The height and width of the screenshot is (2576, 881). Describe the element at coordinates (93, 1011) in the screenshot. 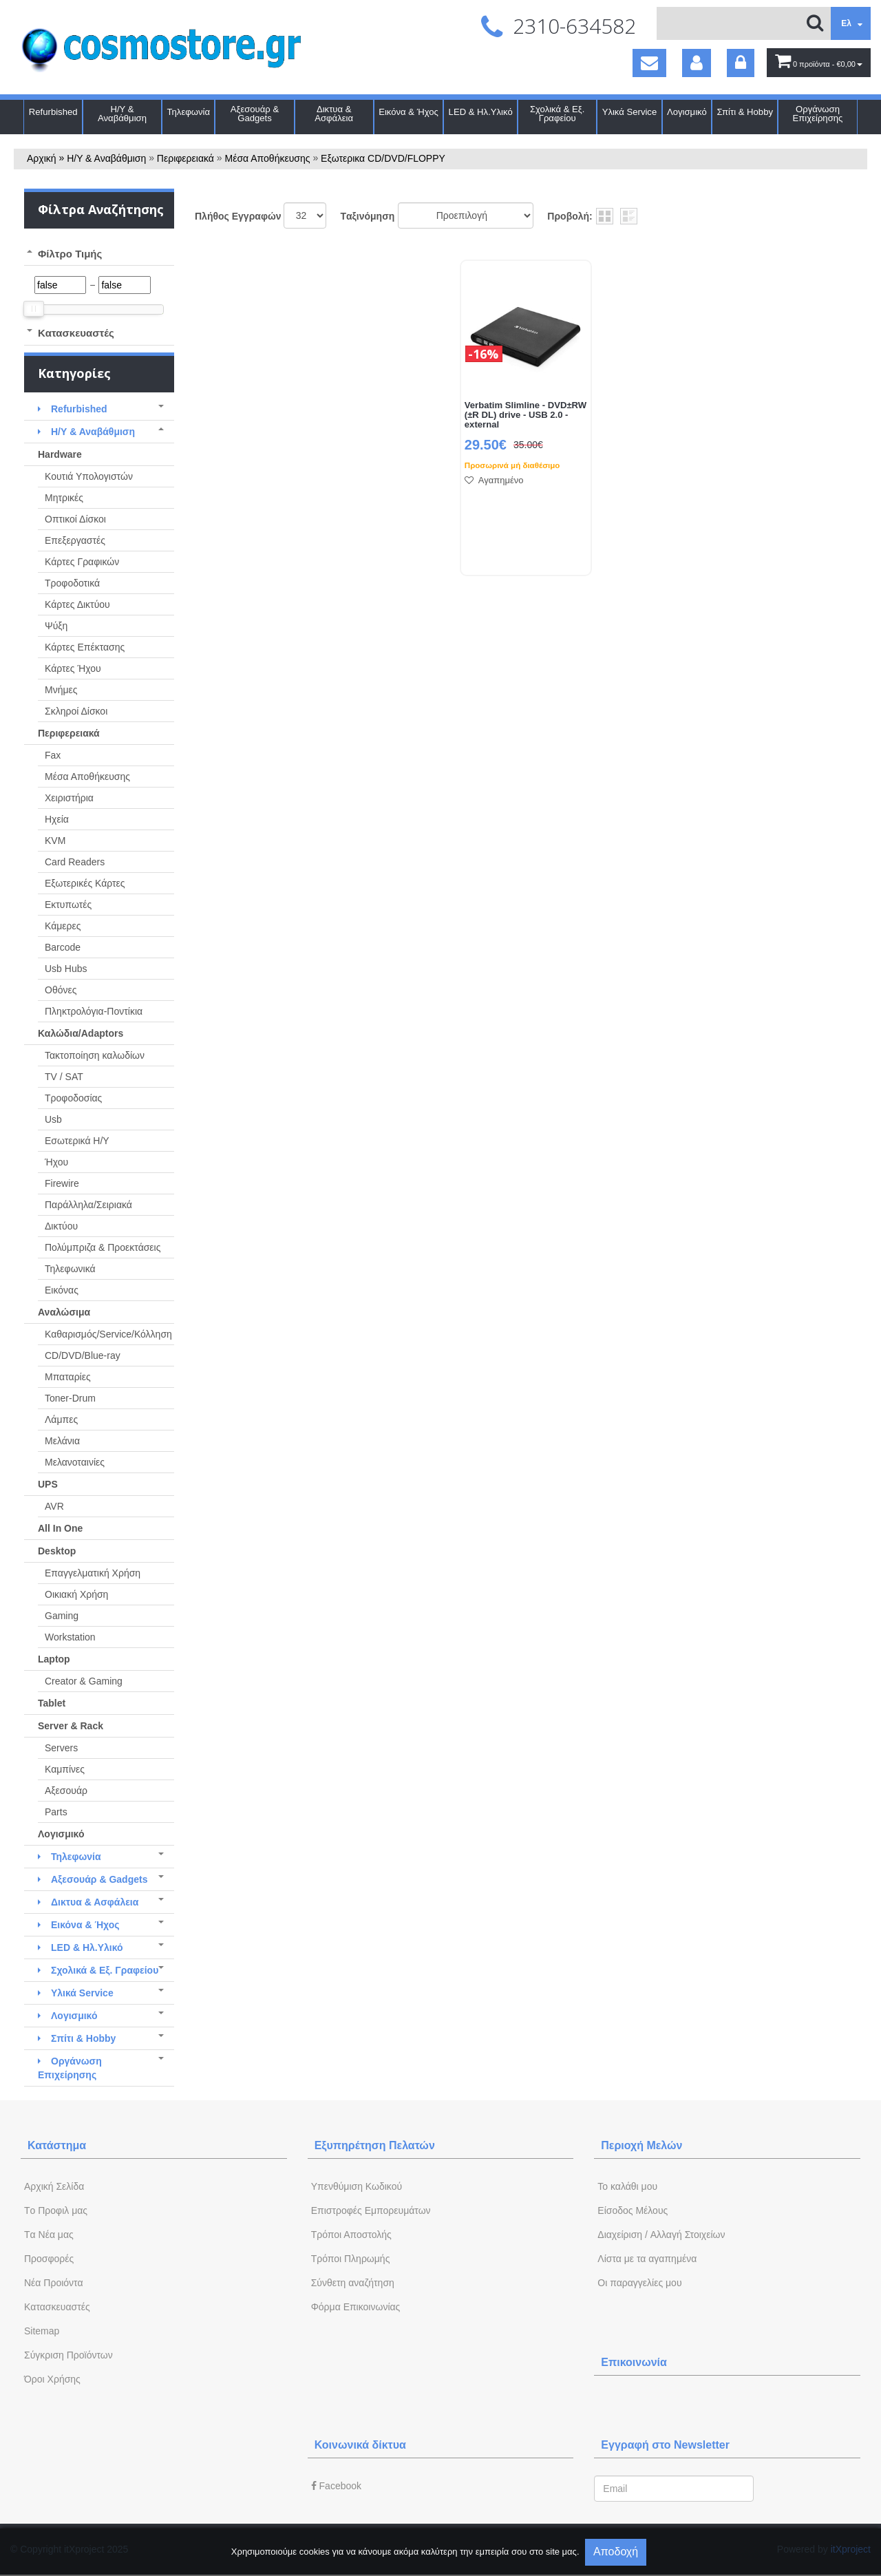

I see `Πληκτρολόγια-Ποντίκια` at that location.